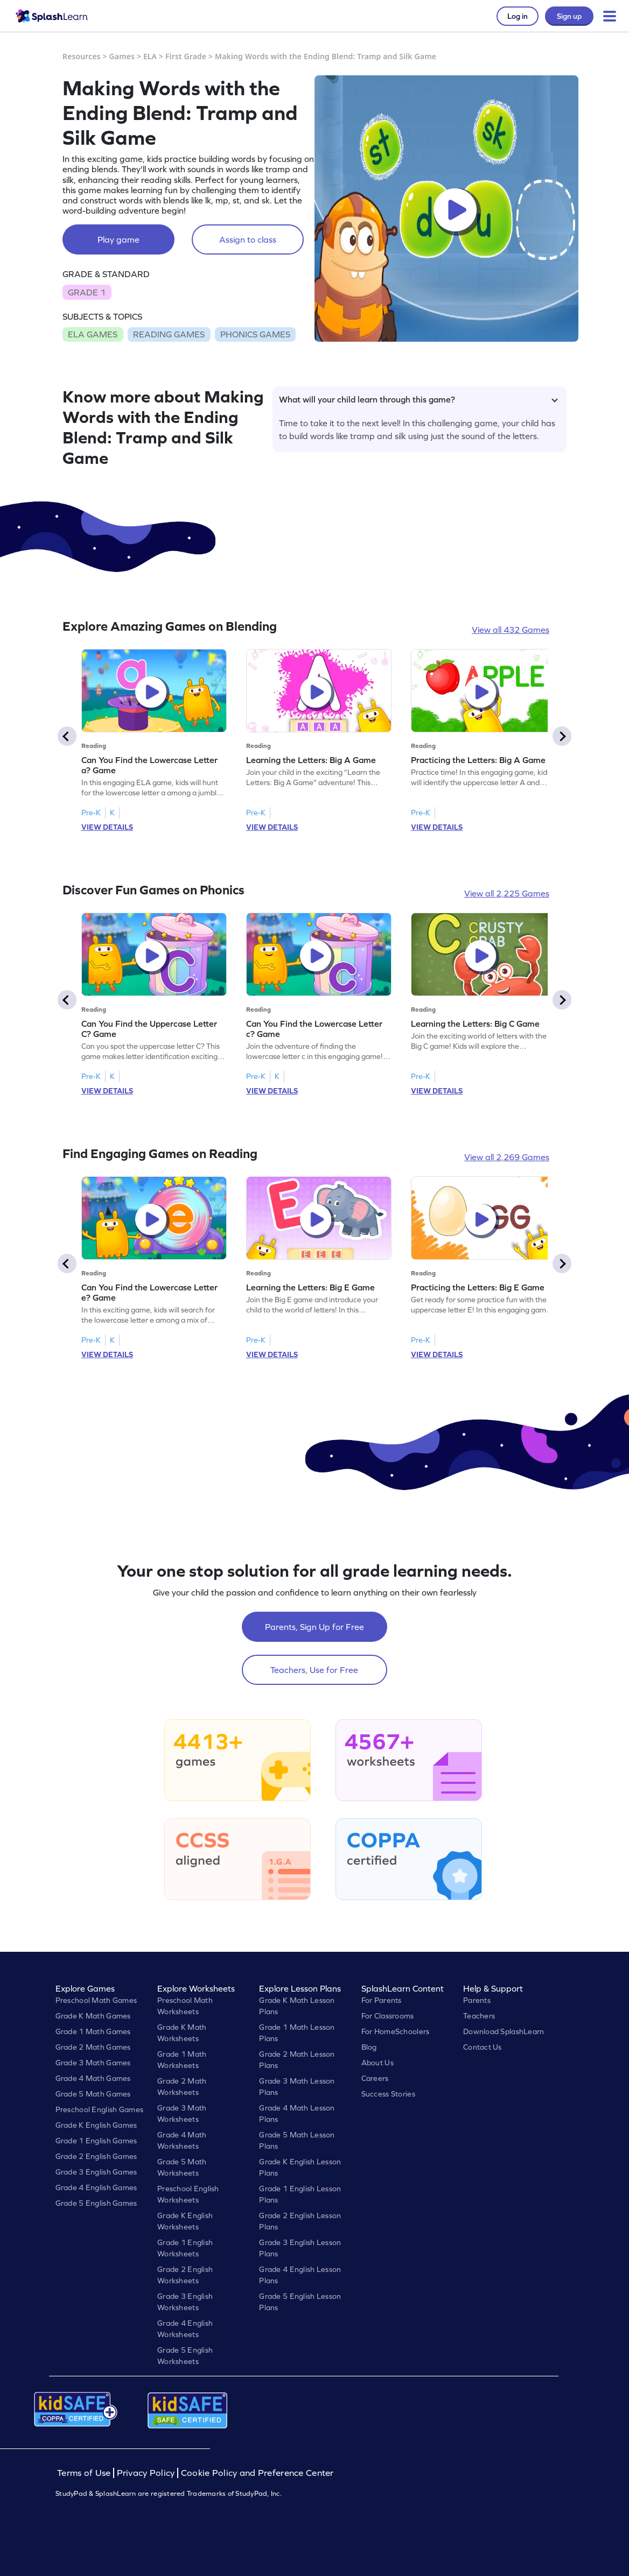 The height and width of the screenshot is (2576, 629). What do you see at coordinates (150, 56) in the screenshot?
I see `ELA` at bounding box center [150, 56].